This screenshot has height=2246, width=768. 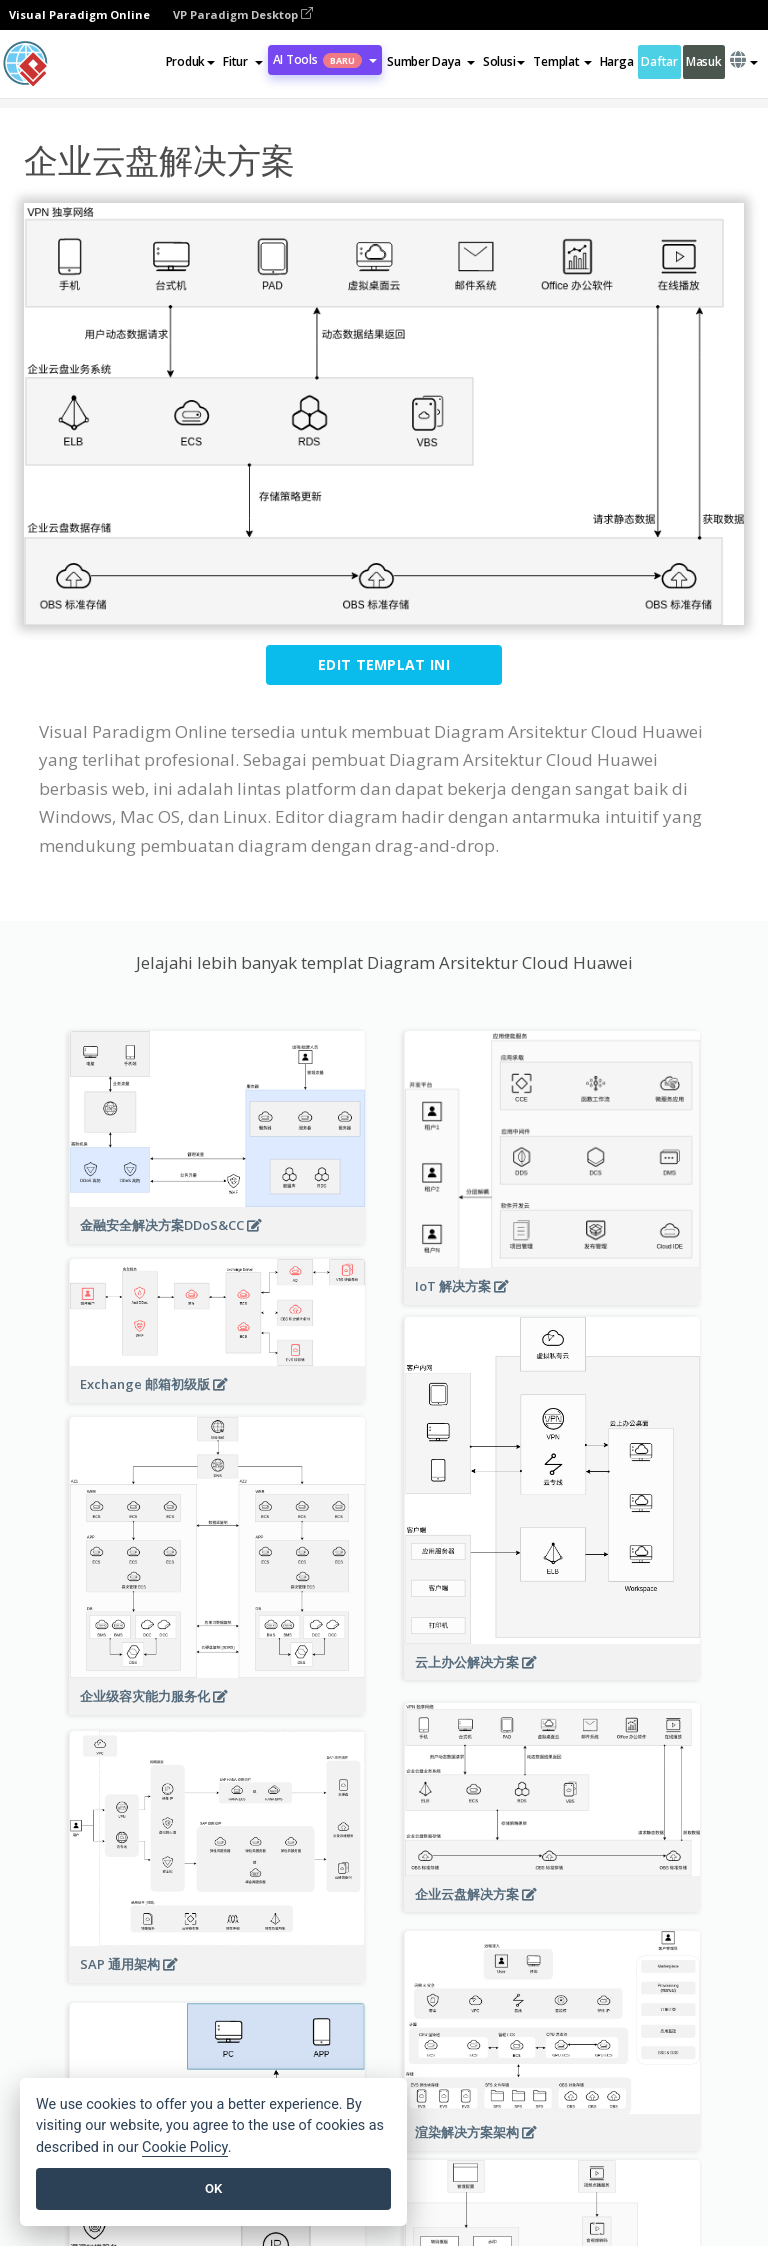 What do you see at coordinates (325, 59) in the screenshot?
I see `AI Tools [button]` at bounding box center [325, 59].